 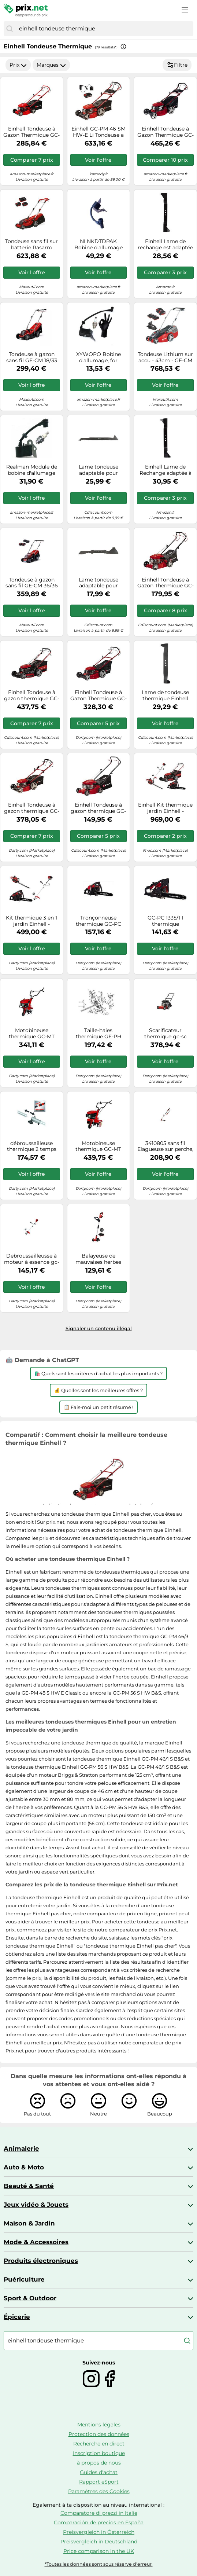 What do you see at coordinates (98, 2551) in the screenshot?
I see `Price comparison in the UK` at bounding box center [98, 2551].